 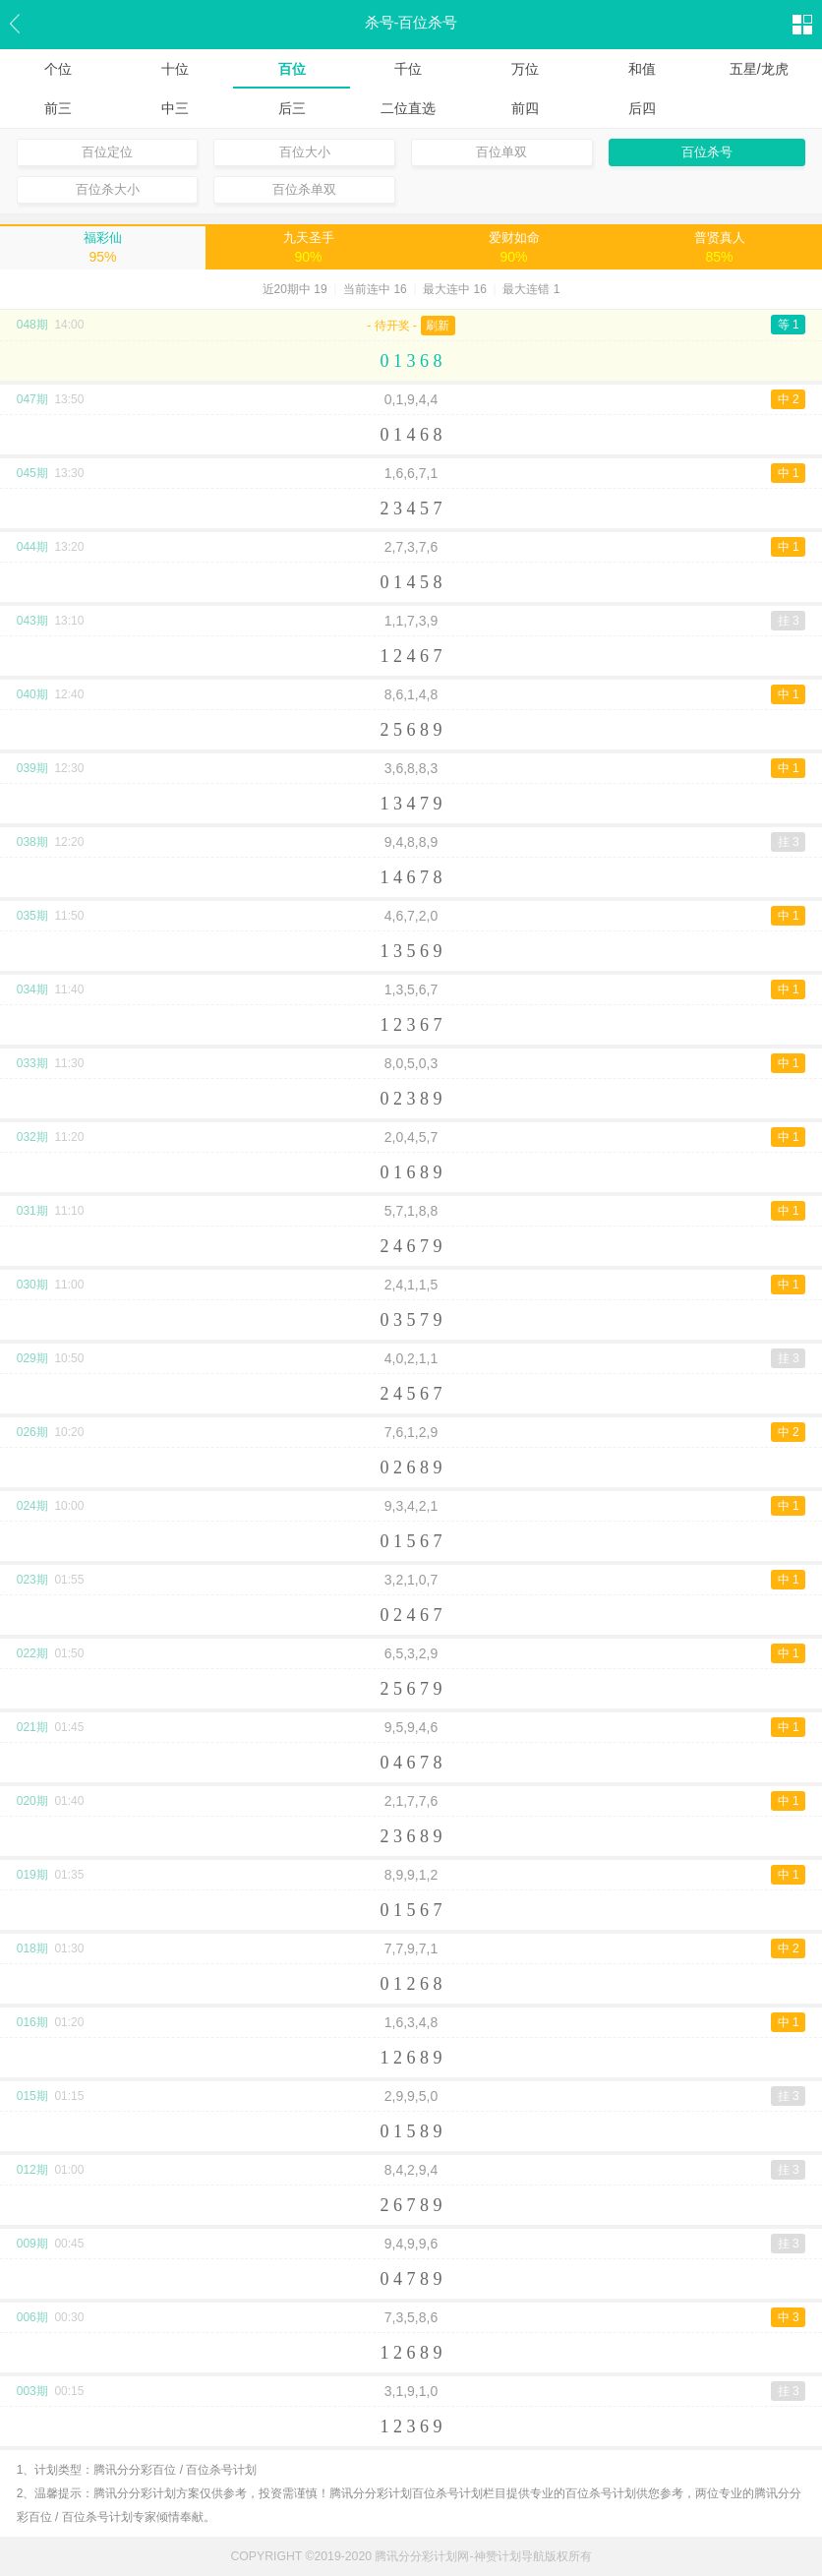 What do you see at coordinates (525, 108) in the screenshot?
I see `前四` at bounding box center [525, 108].